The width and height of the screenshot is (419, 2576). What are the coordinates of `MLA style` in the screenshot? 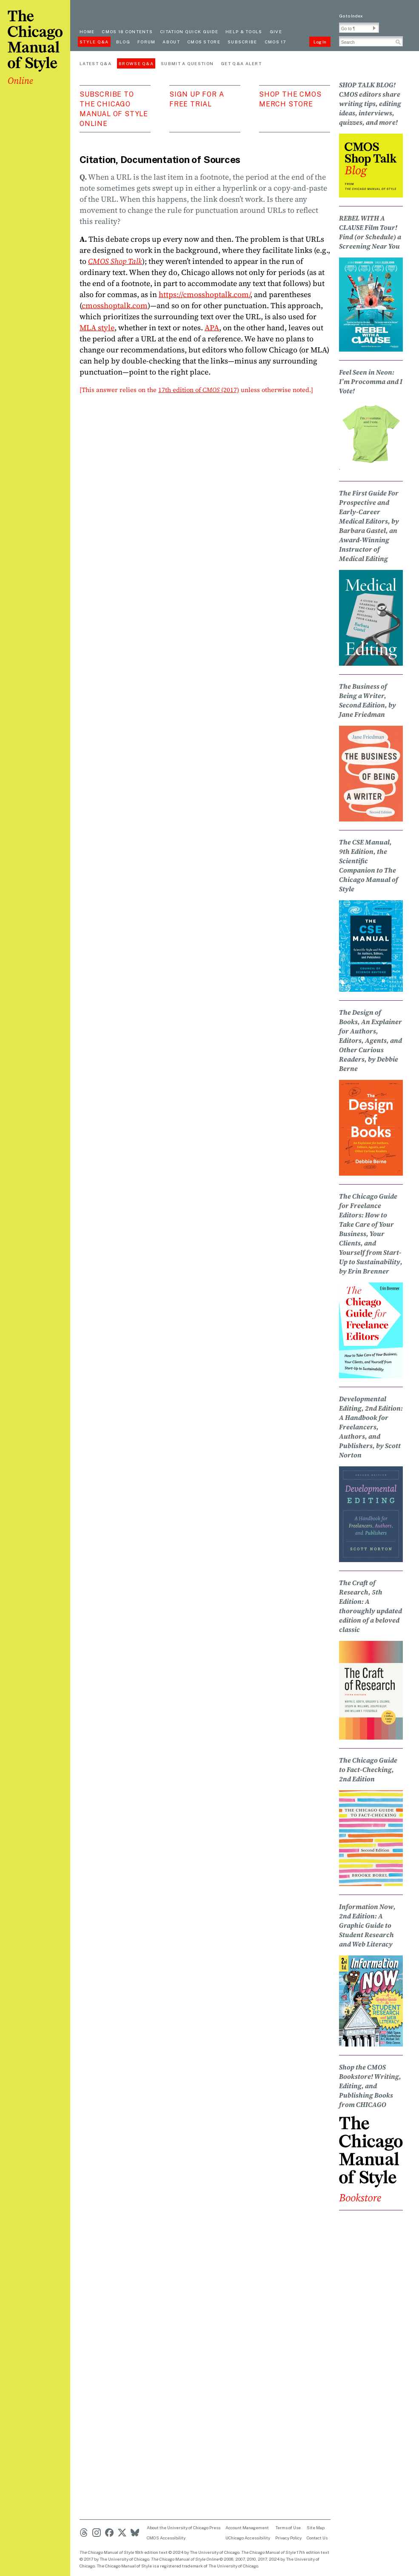 It's located at (97, 327).